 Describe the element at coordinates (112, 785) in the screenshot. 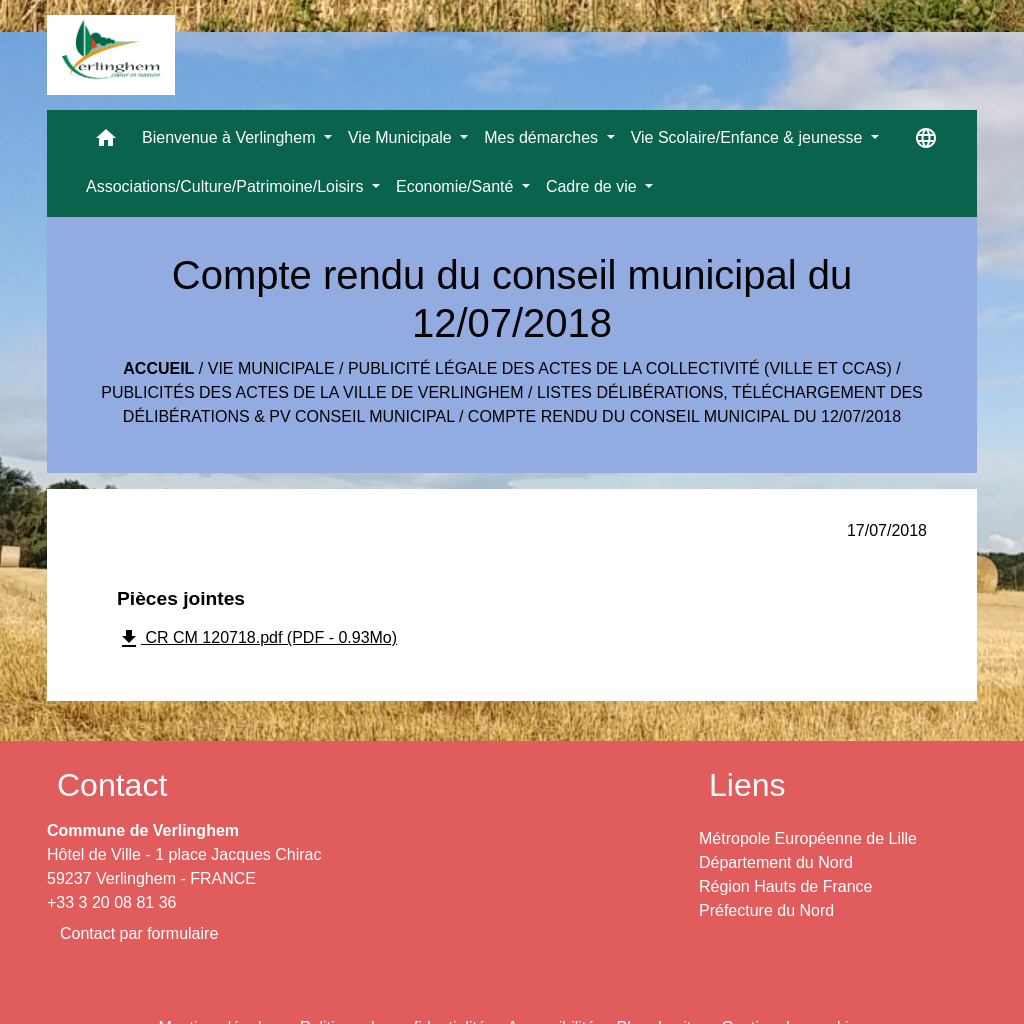

I see `Contact` at that location.